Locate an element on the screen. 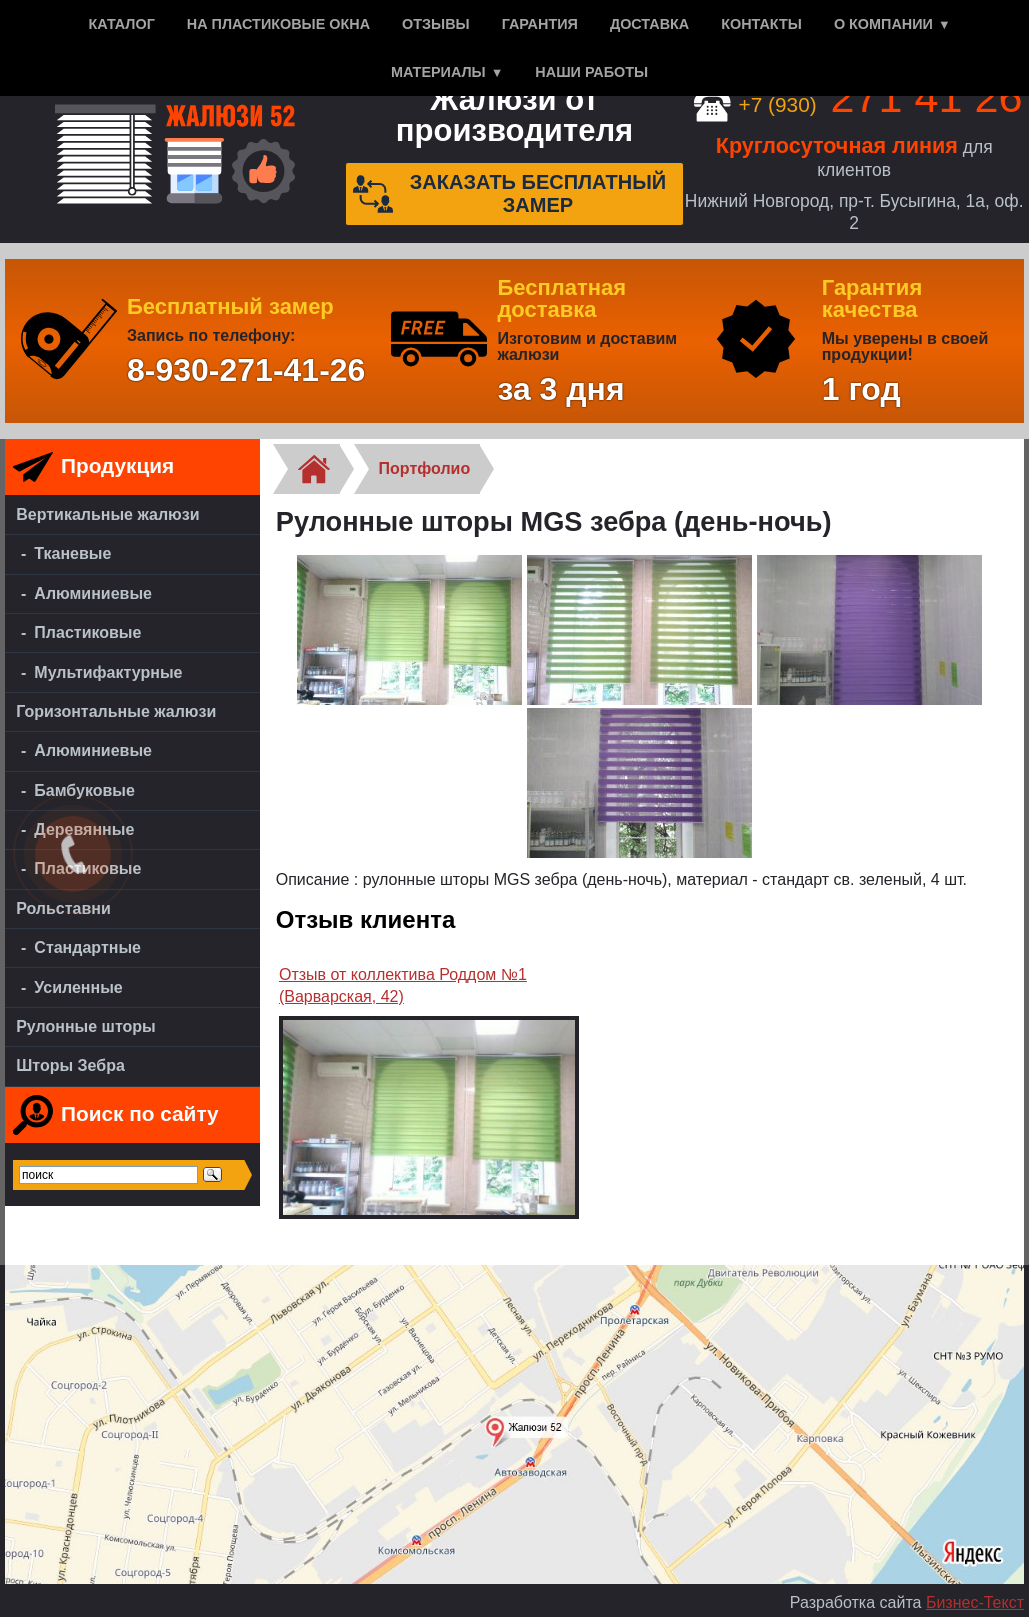  Гарантия is located at coordinates (540, 24).